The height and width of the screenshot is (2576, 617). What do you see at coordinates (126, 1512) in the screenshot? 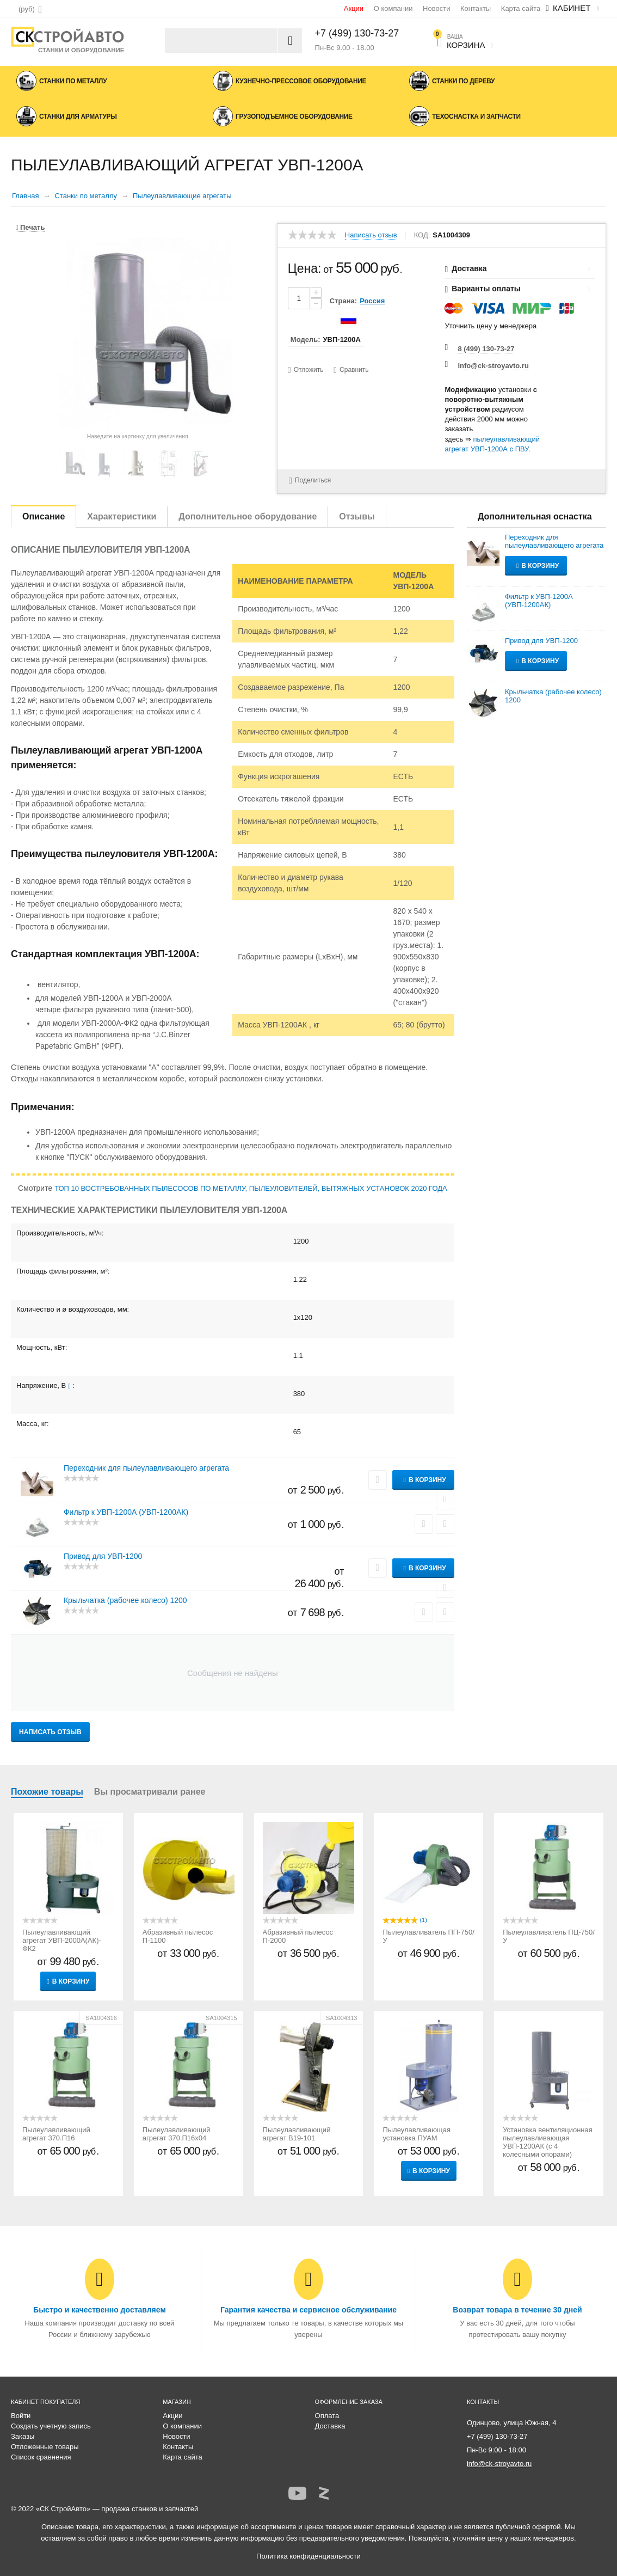
I see `Фильтр к УВП-1200А (УВП-1200АК)` at bounding box center [126, 1512].